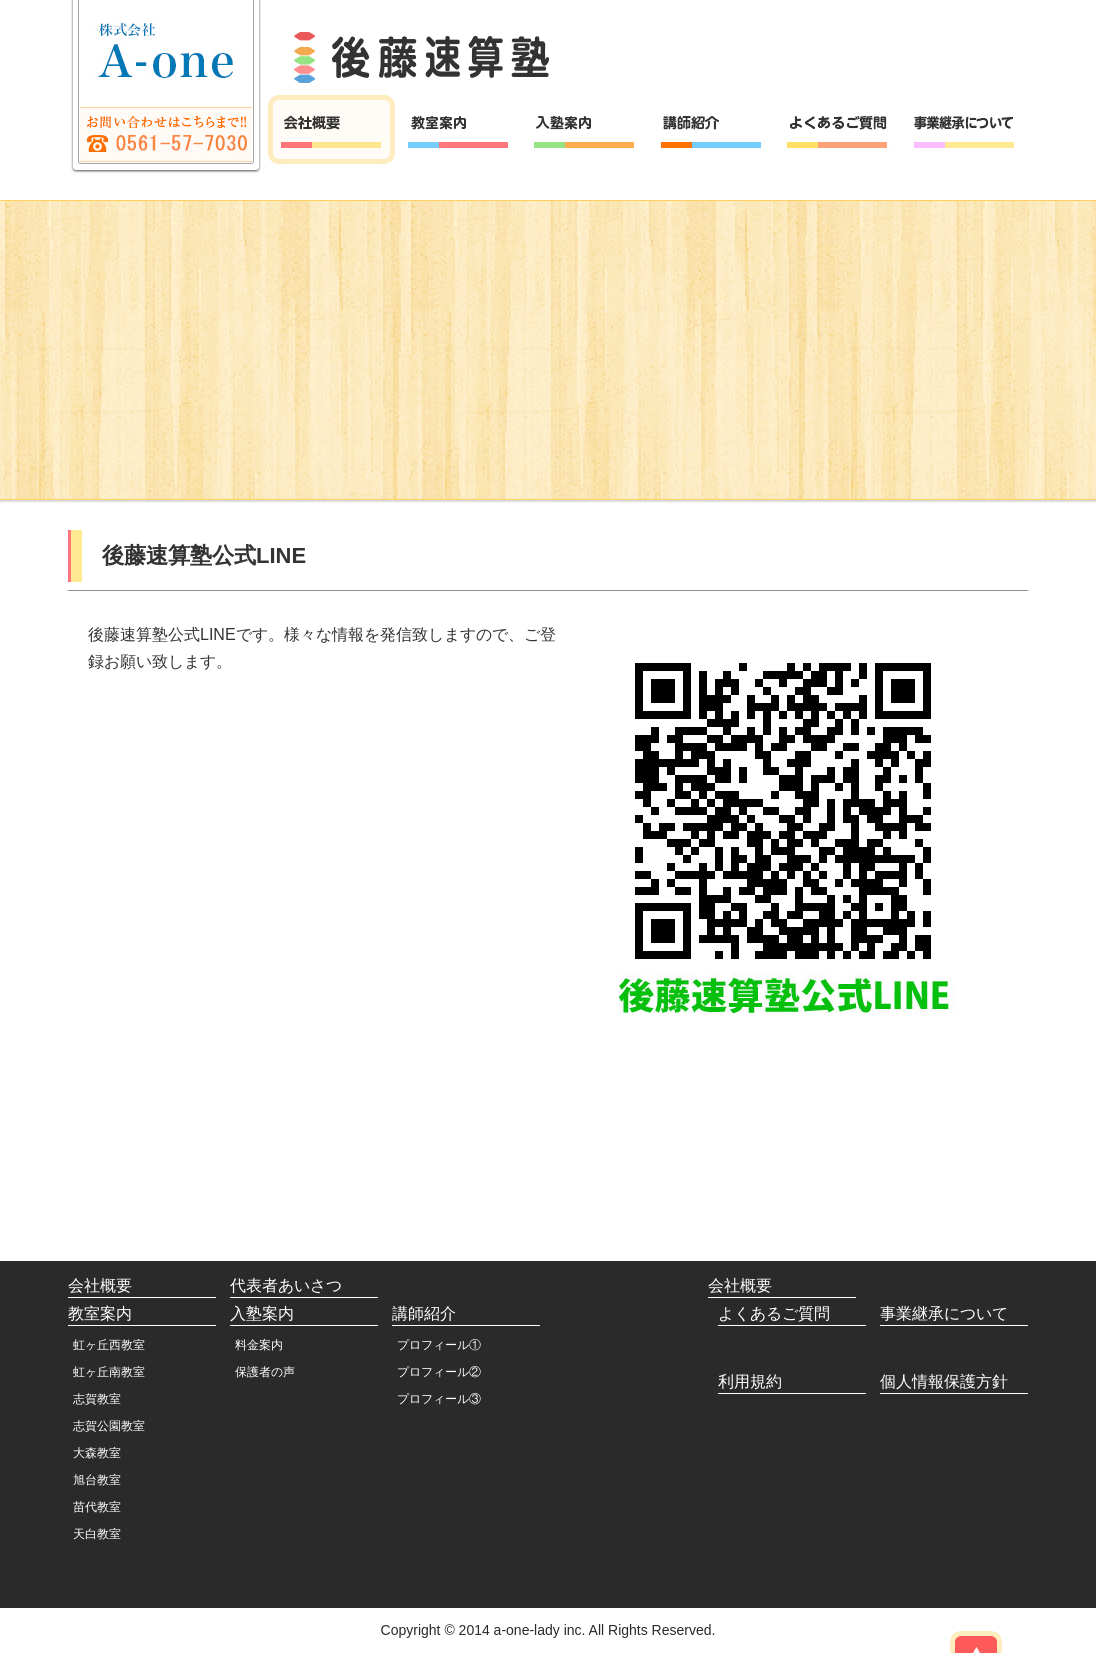  What do you see at coordinates (109, 1372) in the screenshot?
I see `虹ヶ丘南教室` at bounding box center [109, 1372].